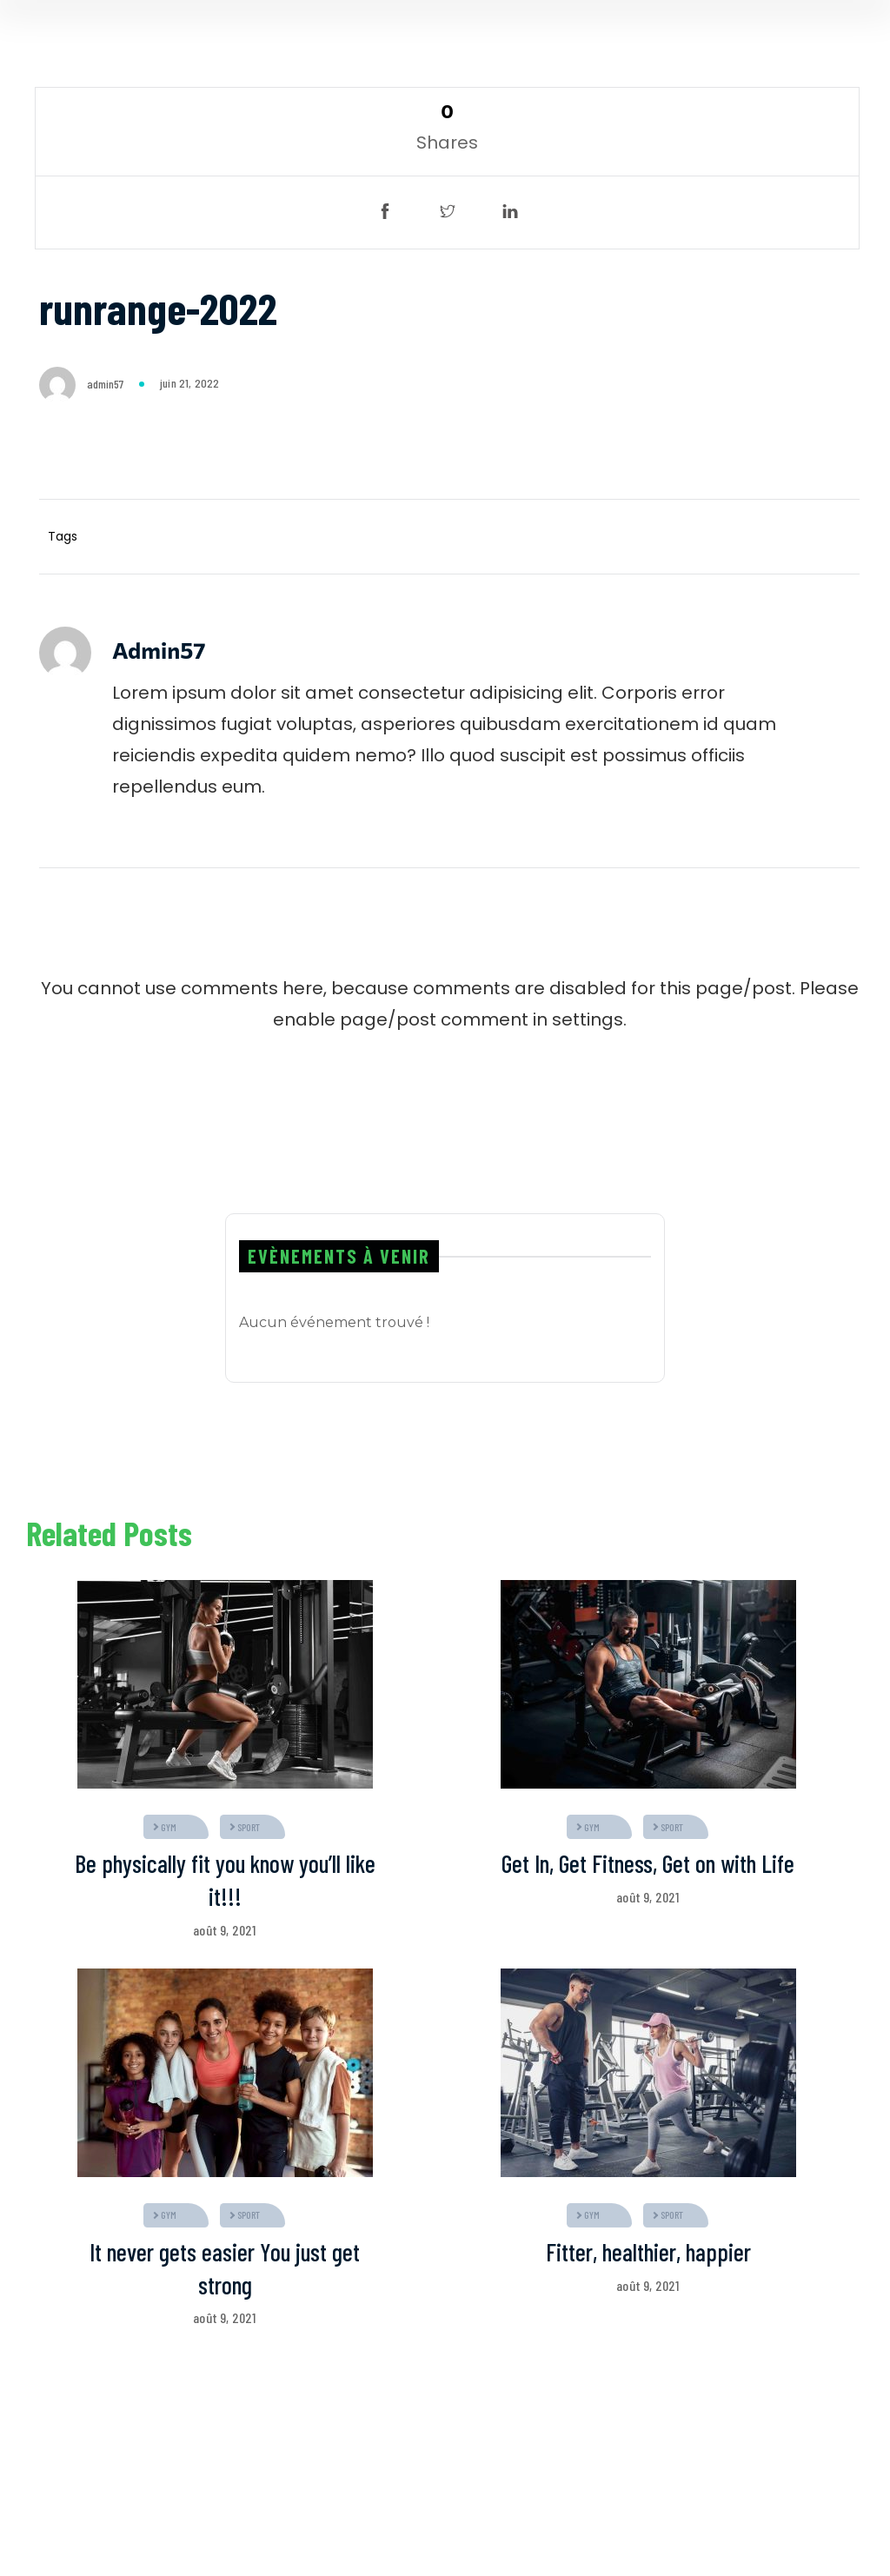  I want to click on admin57, so click(105, 383).